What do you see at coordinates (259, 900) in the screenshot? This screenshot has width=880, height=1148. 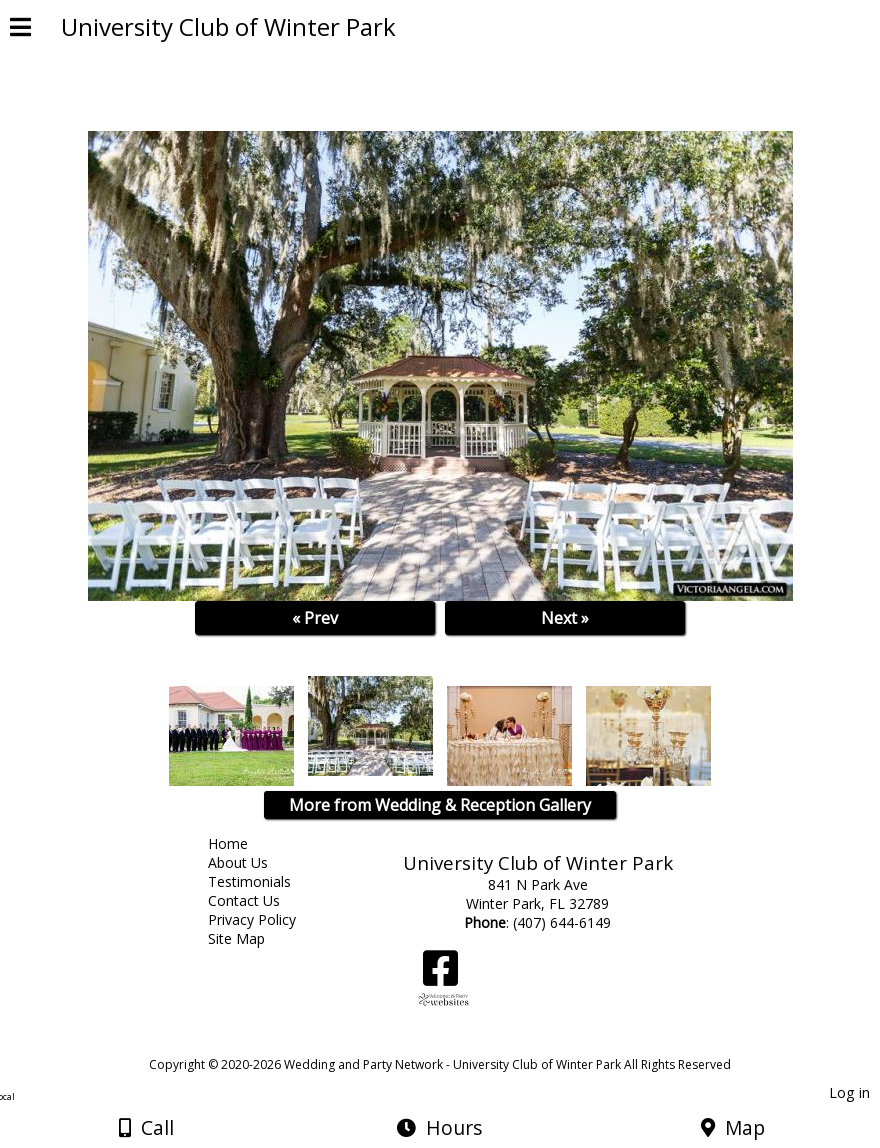 I see `Contact Us` at bounding box center [259, 900].